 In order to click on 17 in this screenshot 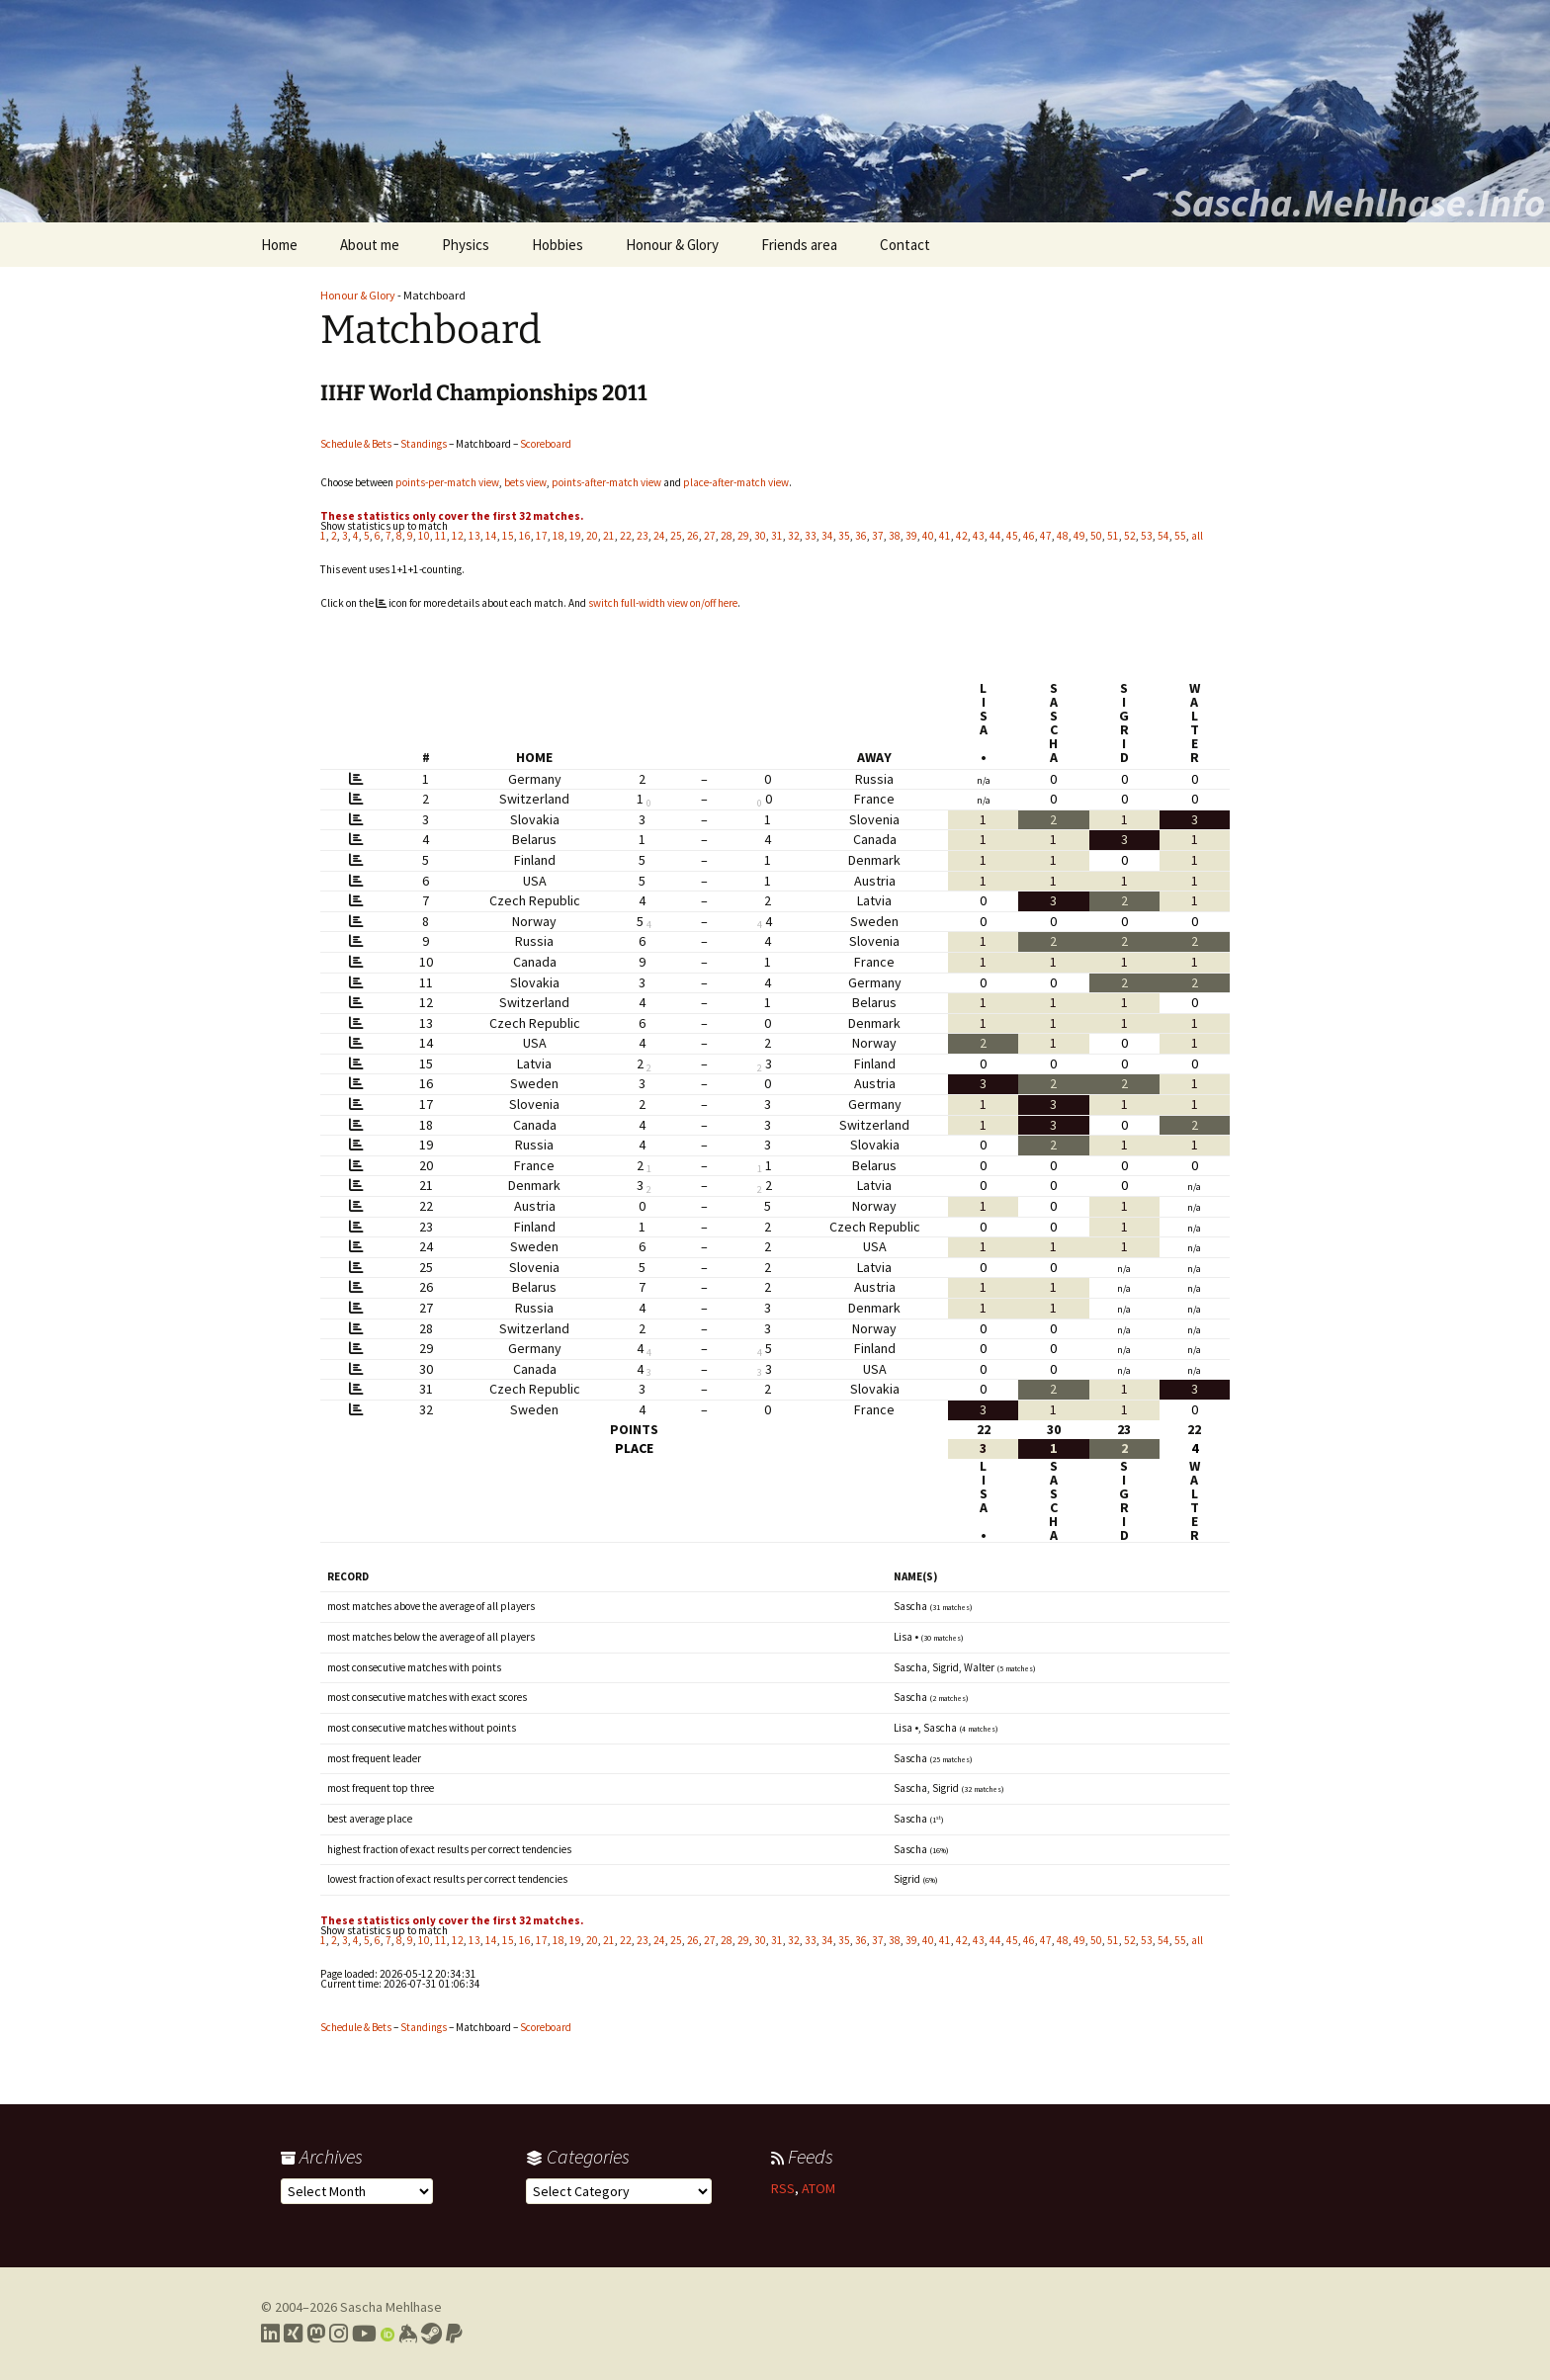, I will do `click(542, 536)`.